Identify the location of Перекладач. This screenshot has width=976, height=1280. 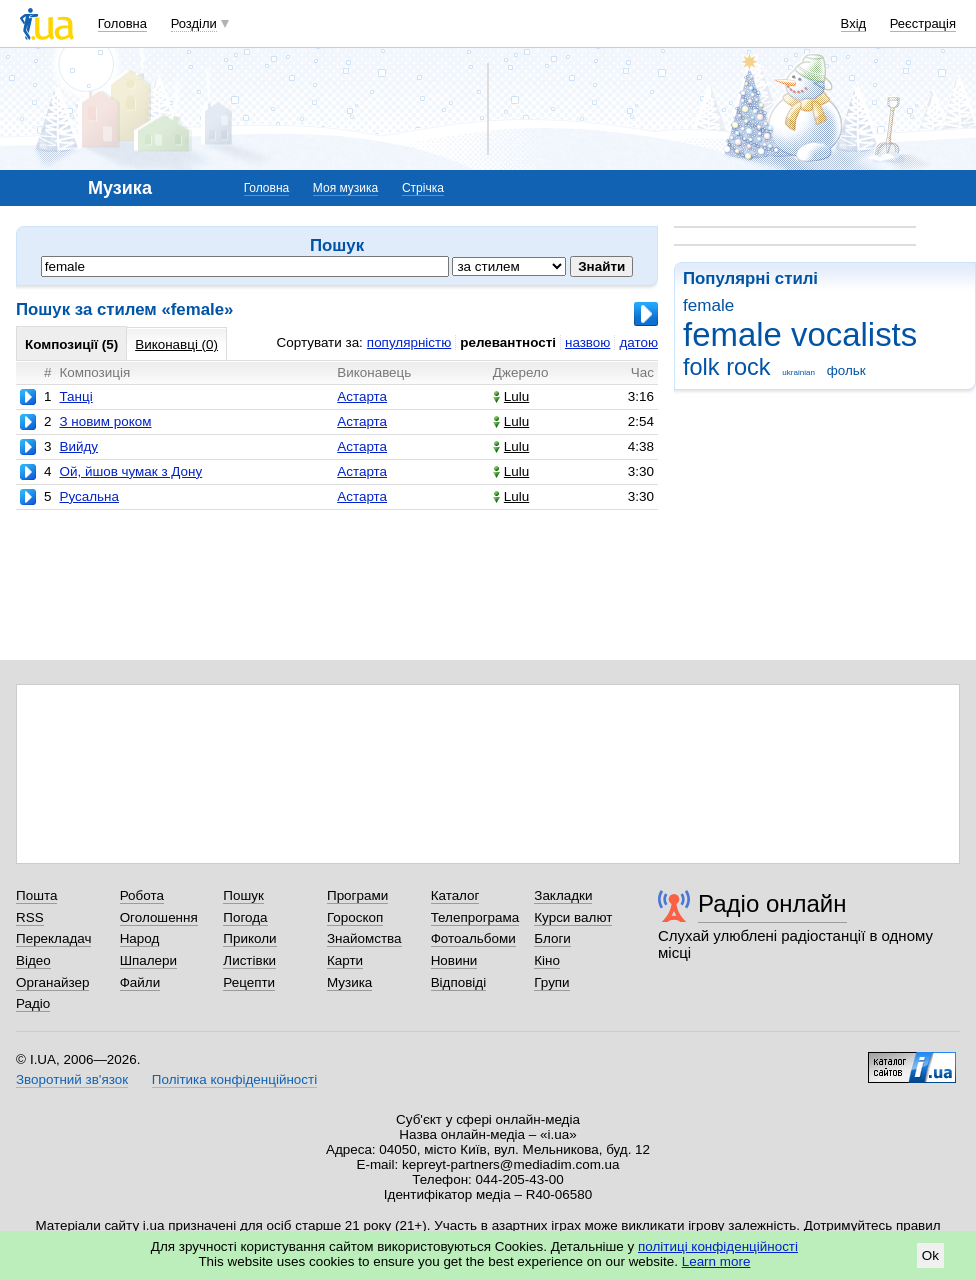
(53, 938).